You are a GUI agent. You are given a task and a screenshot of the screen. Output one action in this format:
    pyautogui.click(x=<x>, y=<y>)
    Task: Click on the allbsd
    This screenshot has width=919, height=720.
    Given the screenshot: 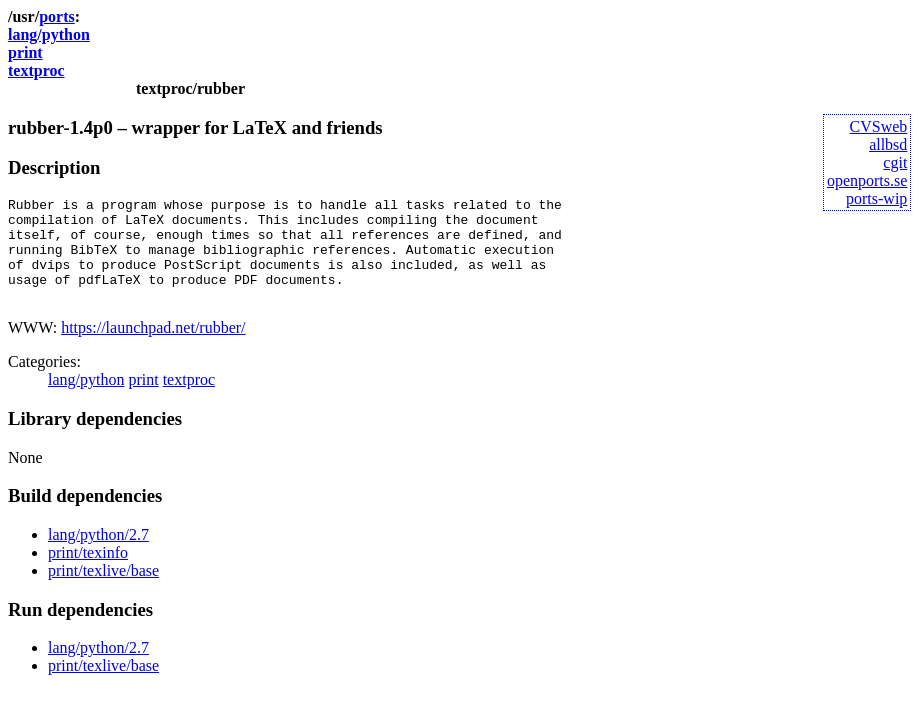 What is the action you would take?
    pyautogui.click(x=888, y=144)
    